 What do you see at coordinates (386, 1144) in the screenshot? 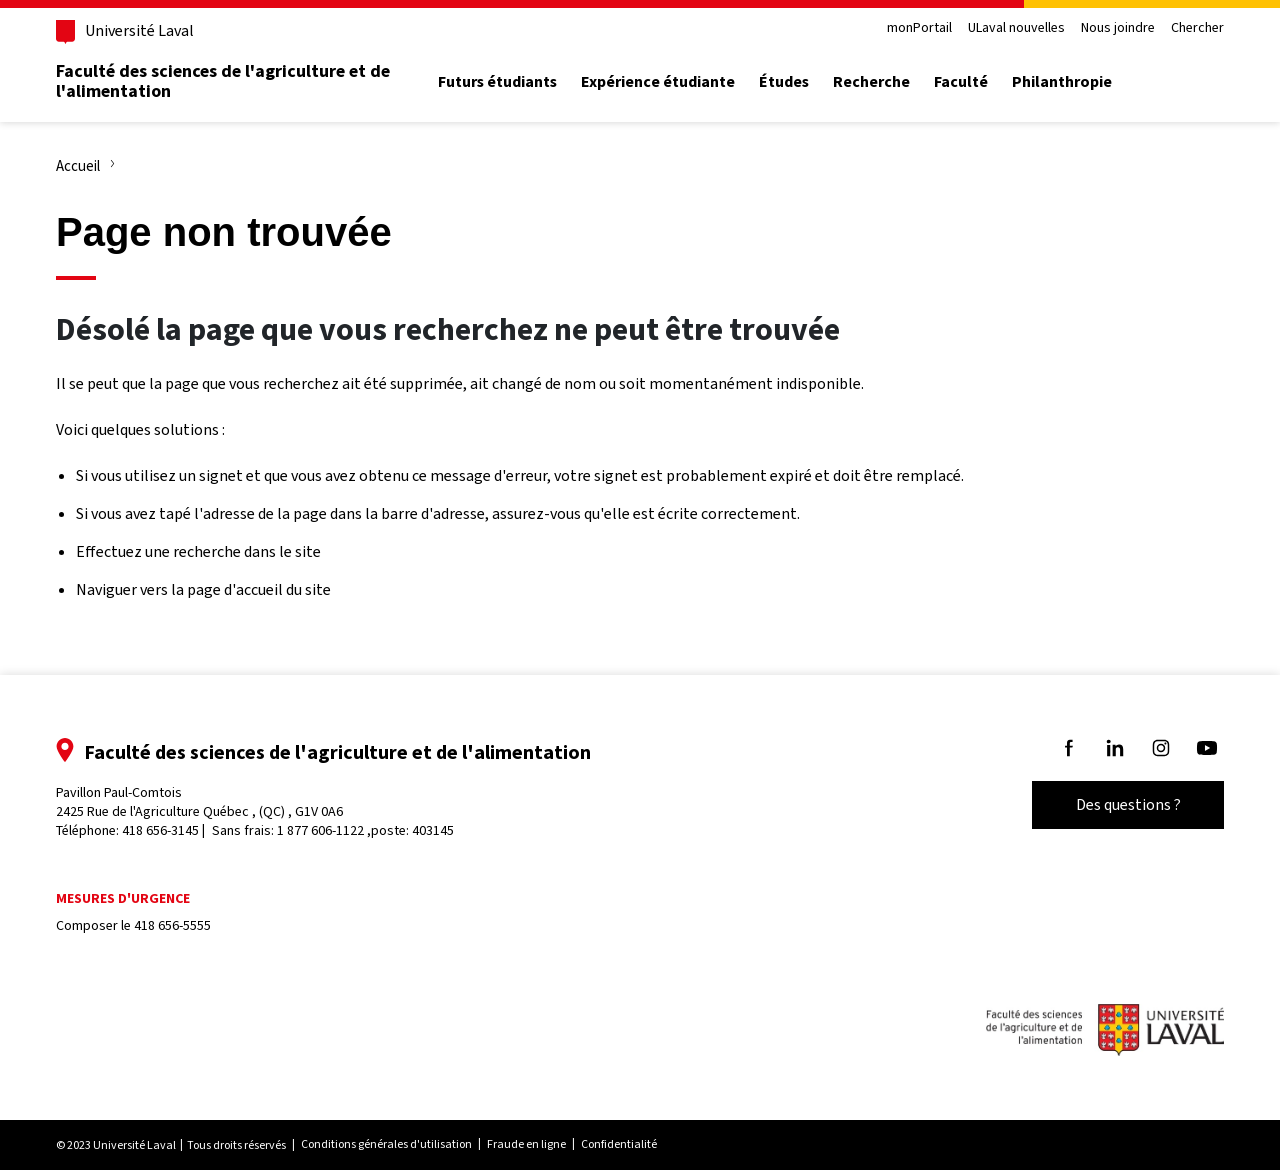
I see `Conditions générales d'utilisation` at bounding box center [386, 1144].